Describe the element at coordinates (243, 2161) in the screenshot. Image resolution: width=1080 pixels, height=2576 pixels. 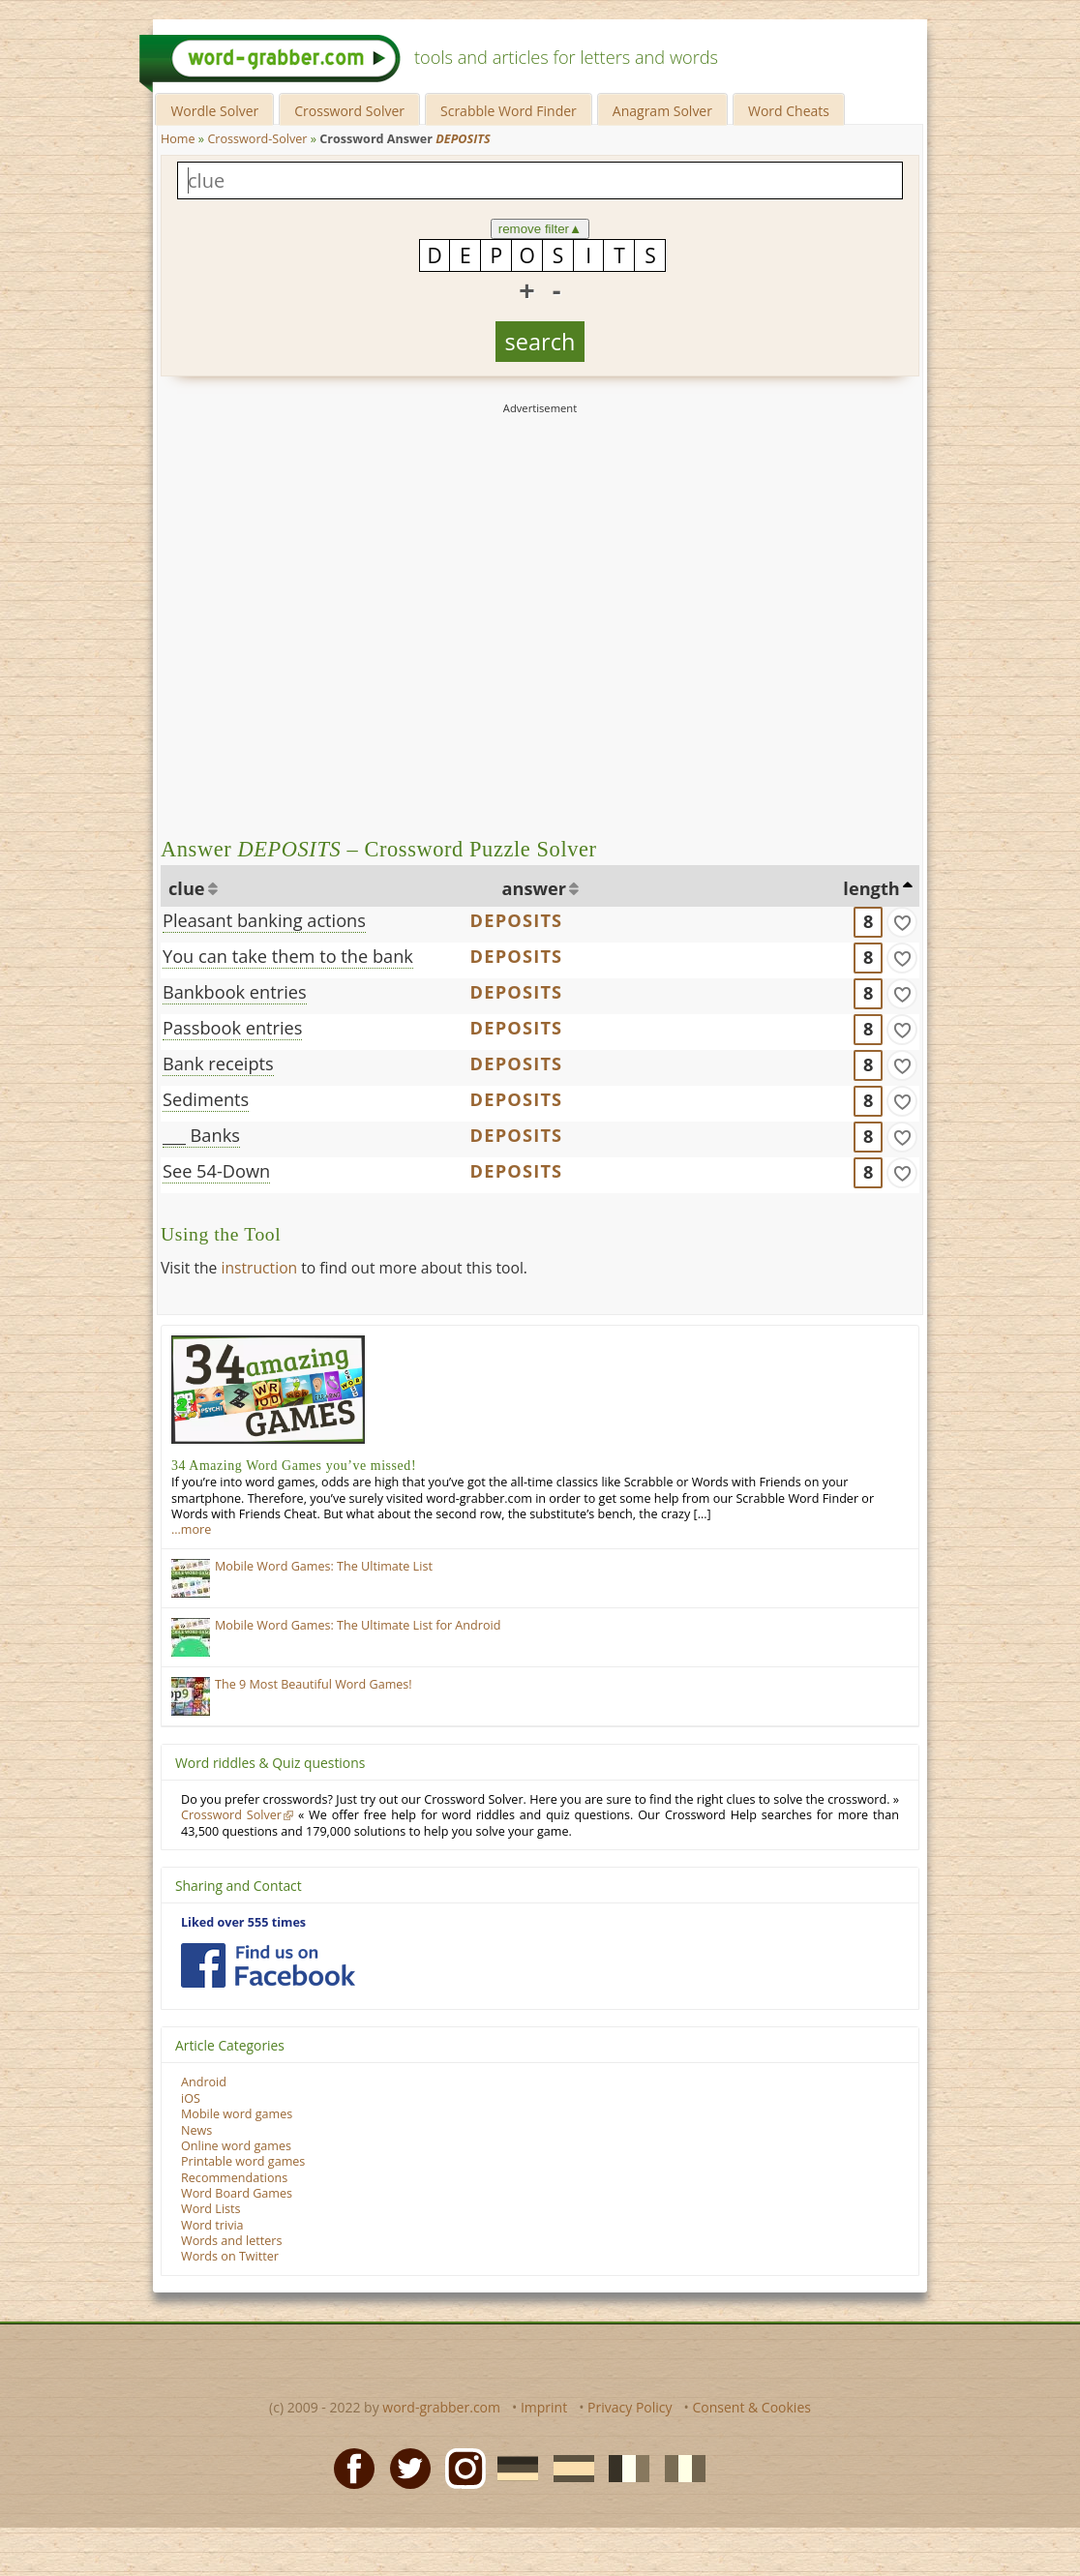
I see `Printable word games` at that location.